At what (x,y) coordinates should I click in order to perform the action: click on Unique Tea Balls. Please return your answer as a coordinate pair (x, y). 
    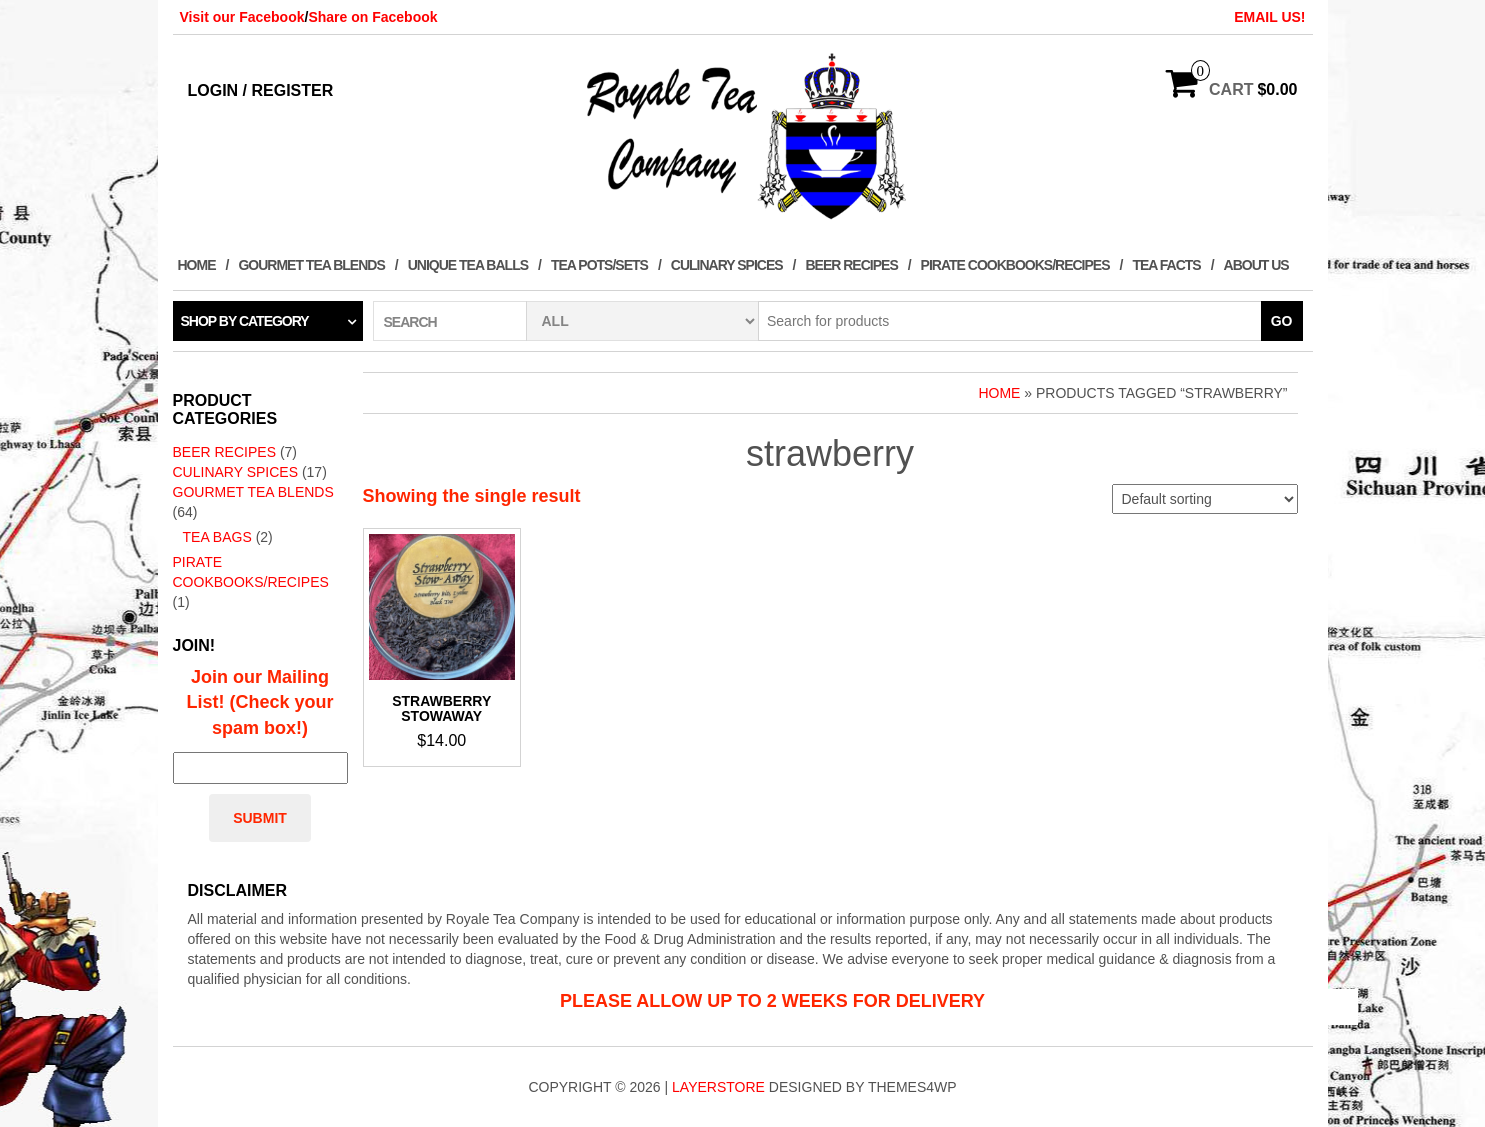
    Looking at the image, I should click on (468, 265).